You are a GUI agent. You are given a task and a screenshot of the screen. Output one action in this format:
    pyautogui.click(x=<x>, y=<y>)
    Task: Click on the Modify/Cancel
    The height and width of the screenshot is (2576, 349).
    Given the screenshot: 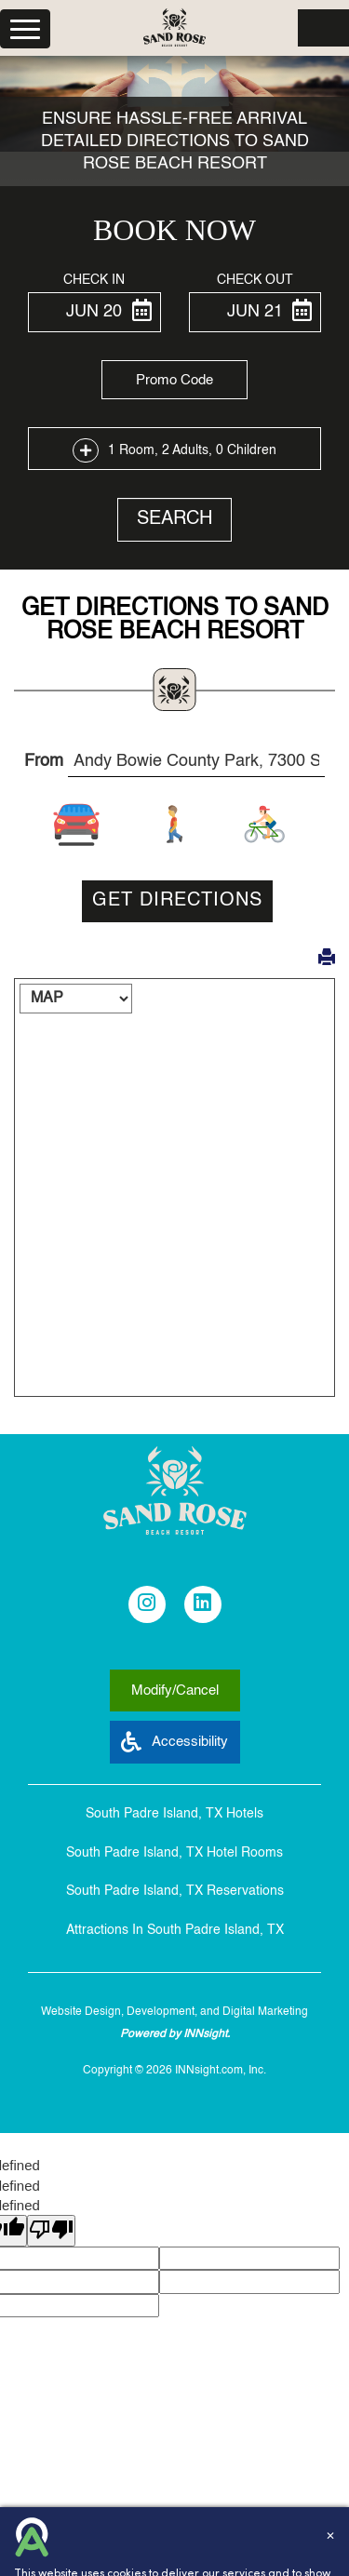 What is the action you would take?
    pyautogui.click(x=175, y=1690)
    